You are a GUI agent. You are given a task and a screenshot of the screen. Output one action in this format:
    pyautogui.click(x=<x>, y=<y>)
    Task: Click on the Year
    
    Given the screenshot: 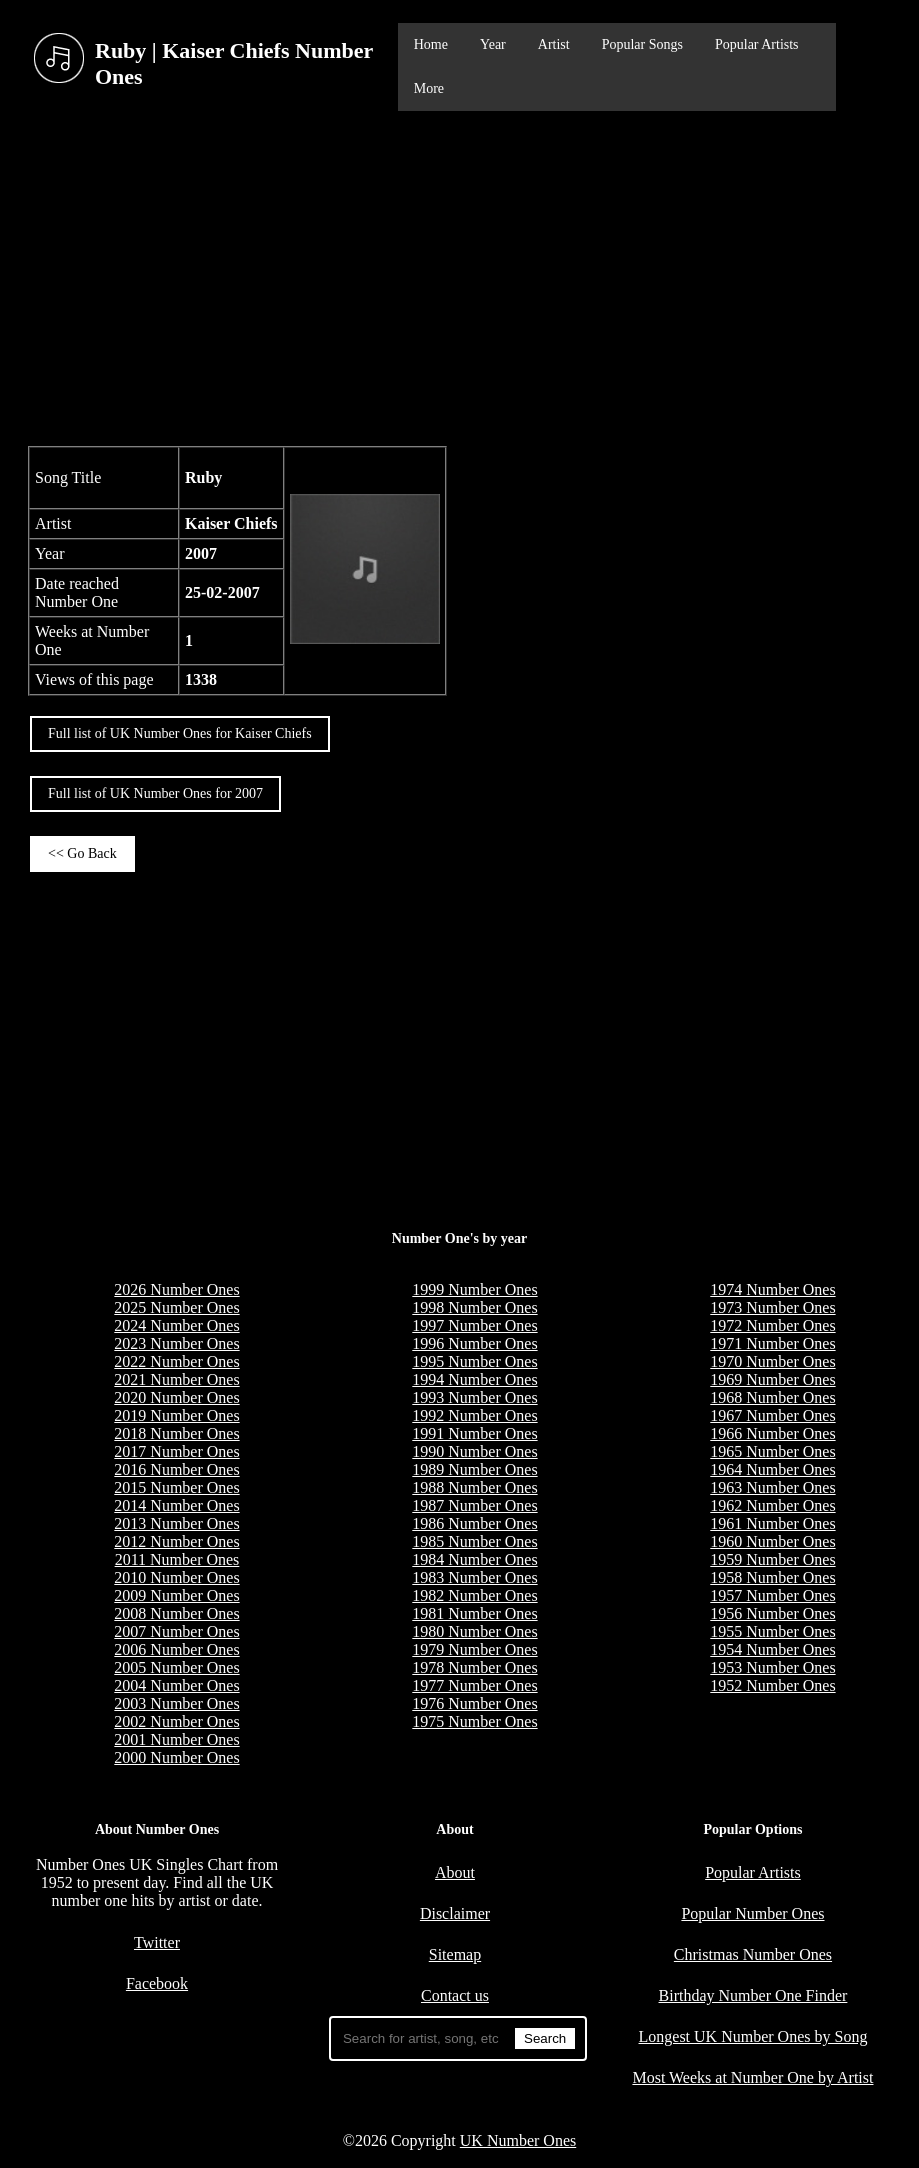 What is the action you would take?
    pyautogui.click(x=493, y=44)
    